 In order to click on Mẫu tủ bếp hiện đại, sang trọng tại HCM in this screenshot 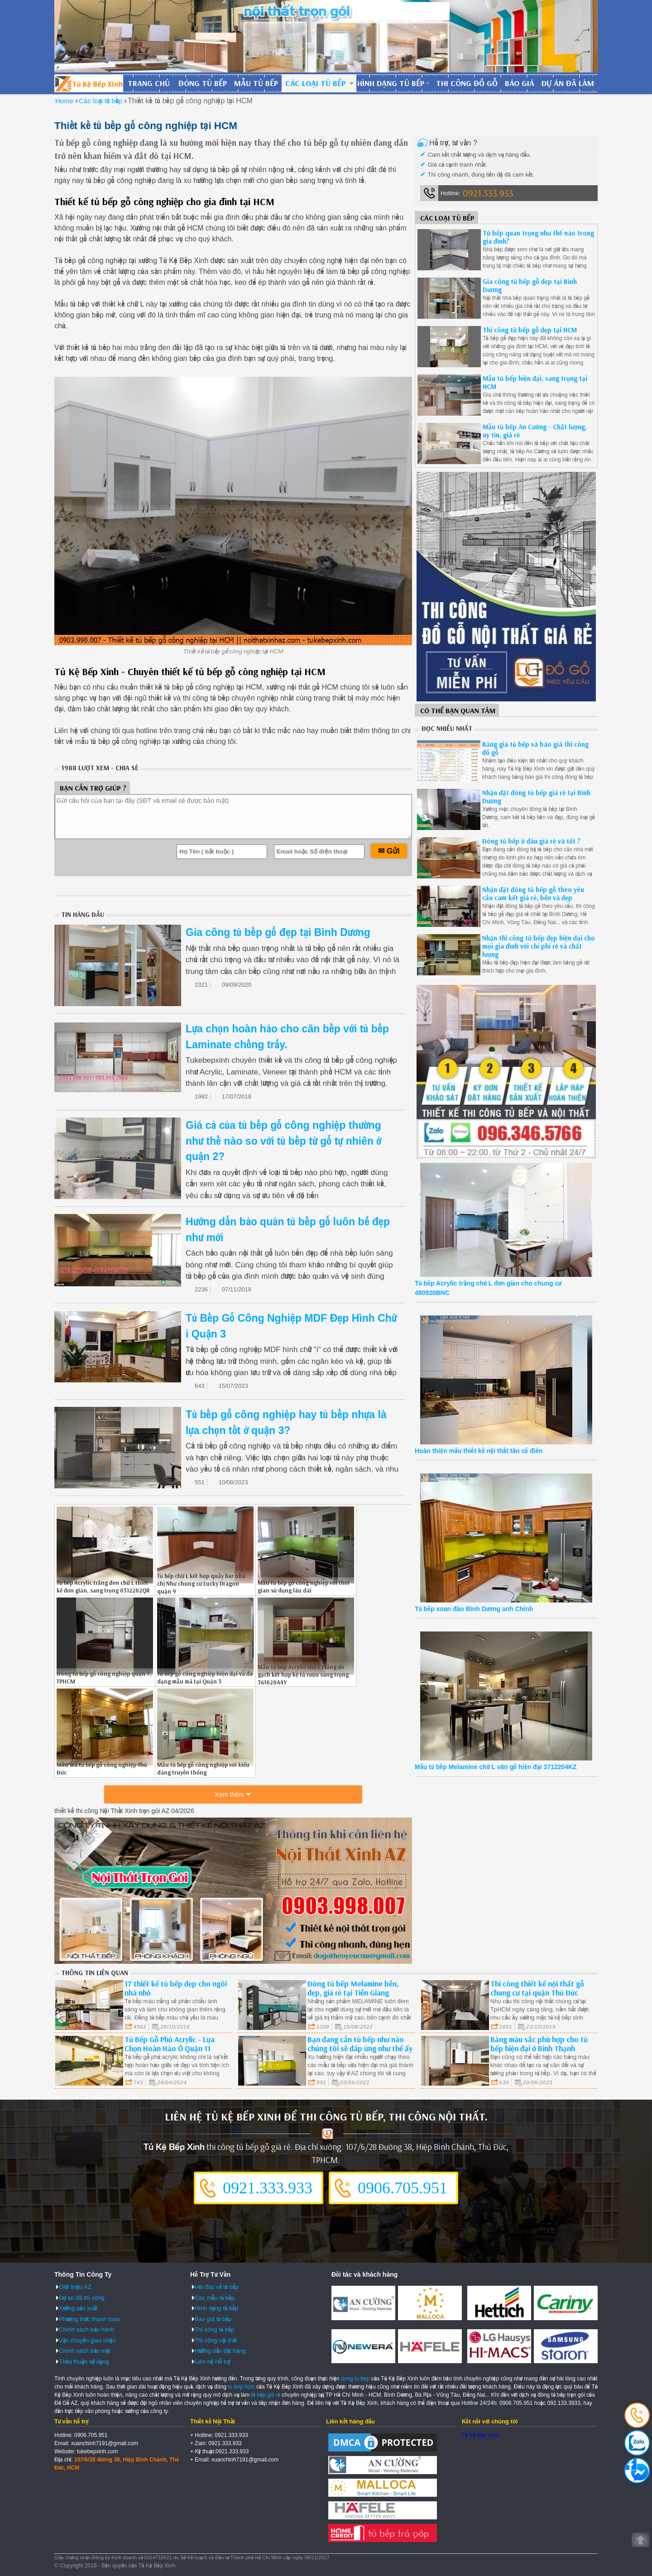, I will do `click(535, 382)`.